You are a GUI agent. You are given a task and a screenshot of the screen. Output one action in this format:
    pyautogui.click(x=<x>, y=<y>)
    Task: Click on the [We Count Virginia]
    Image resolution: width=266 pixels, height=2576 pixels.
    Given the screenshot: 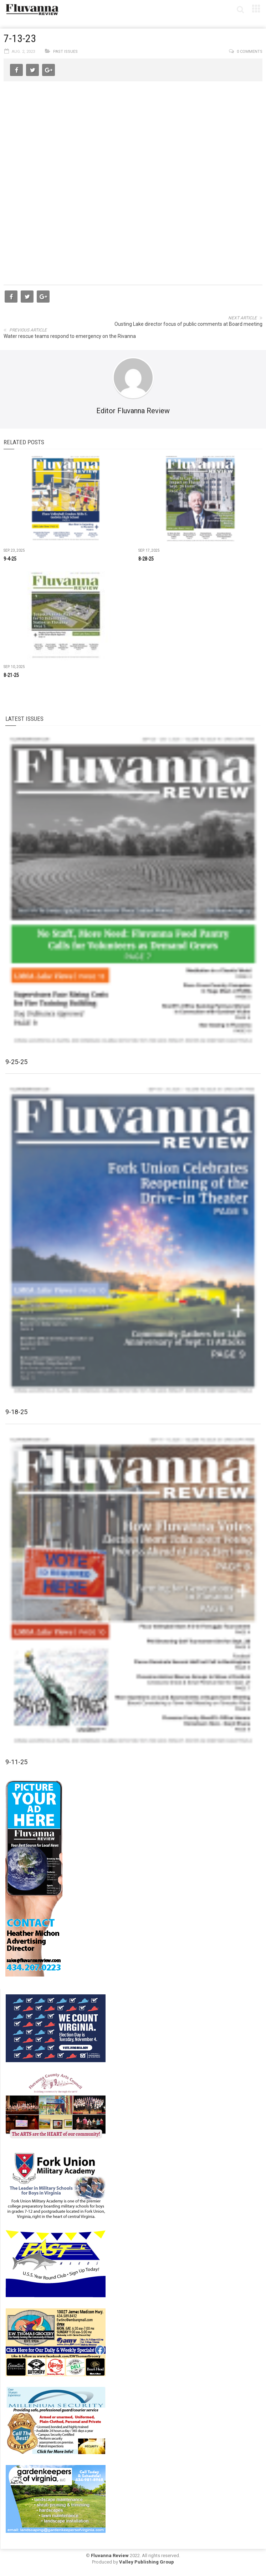 What is the action you would take?
    pyautogui.click(x=56, y=2028)
    